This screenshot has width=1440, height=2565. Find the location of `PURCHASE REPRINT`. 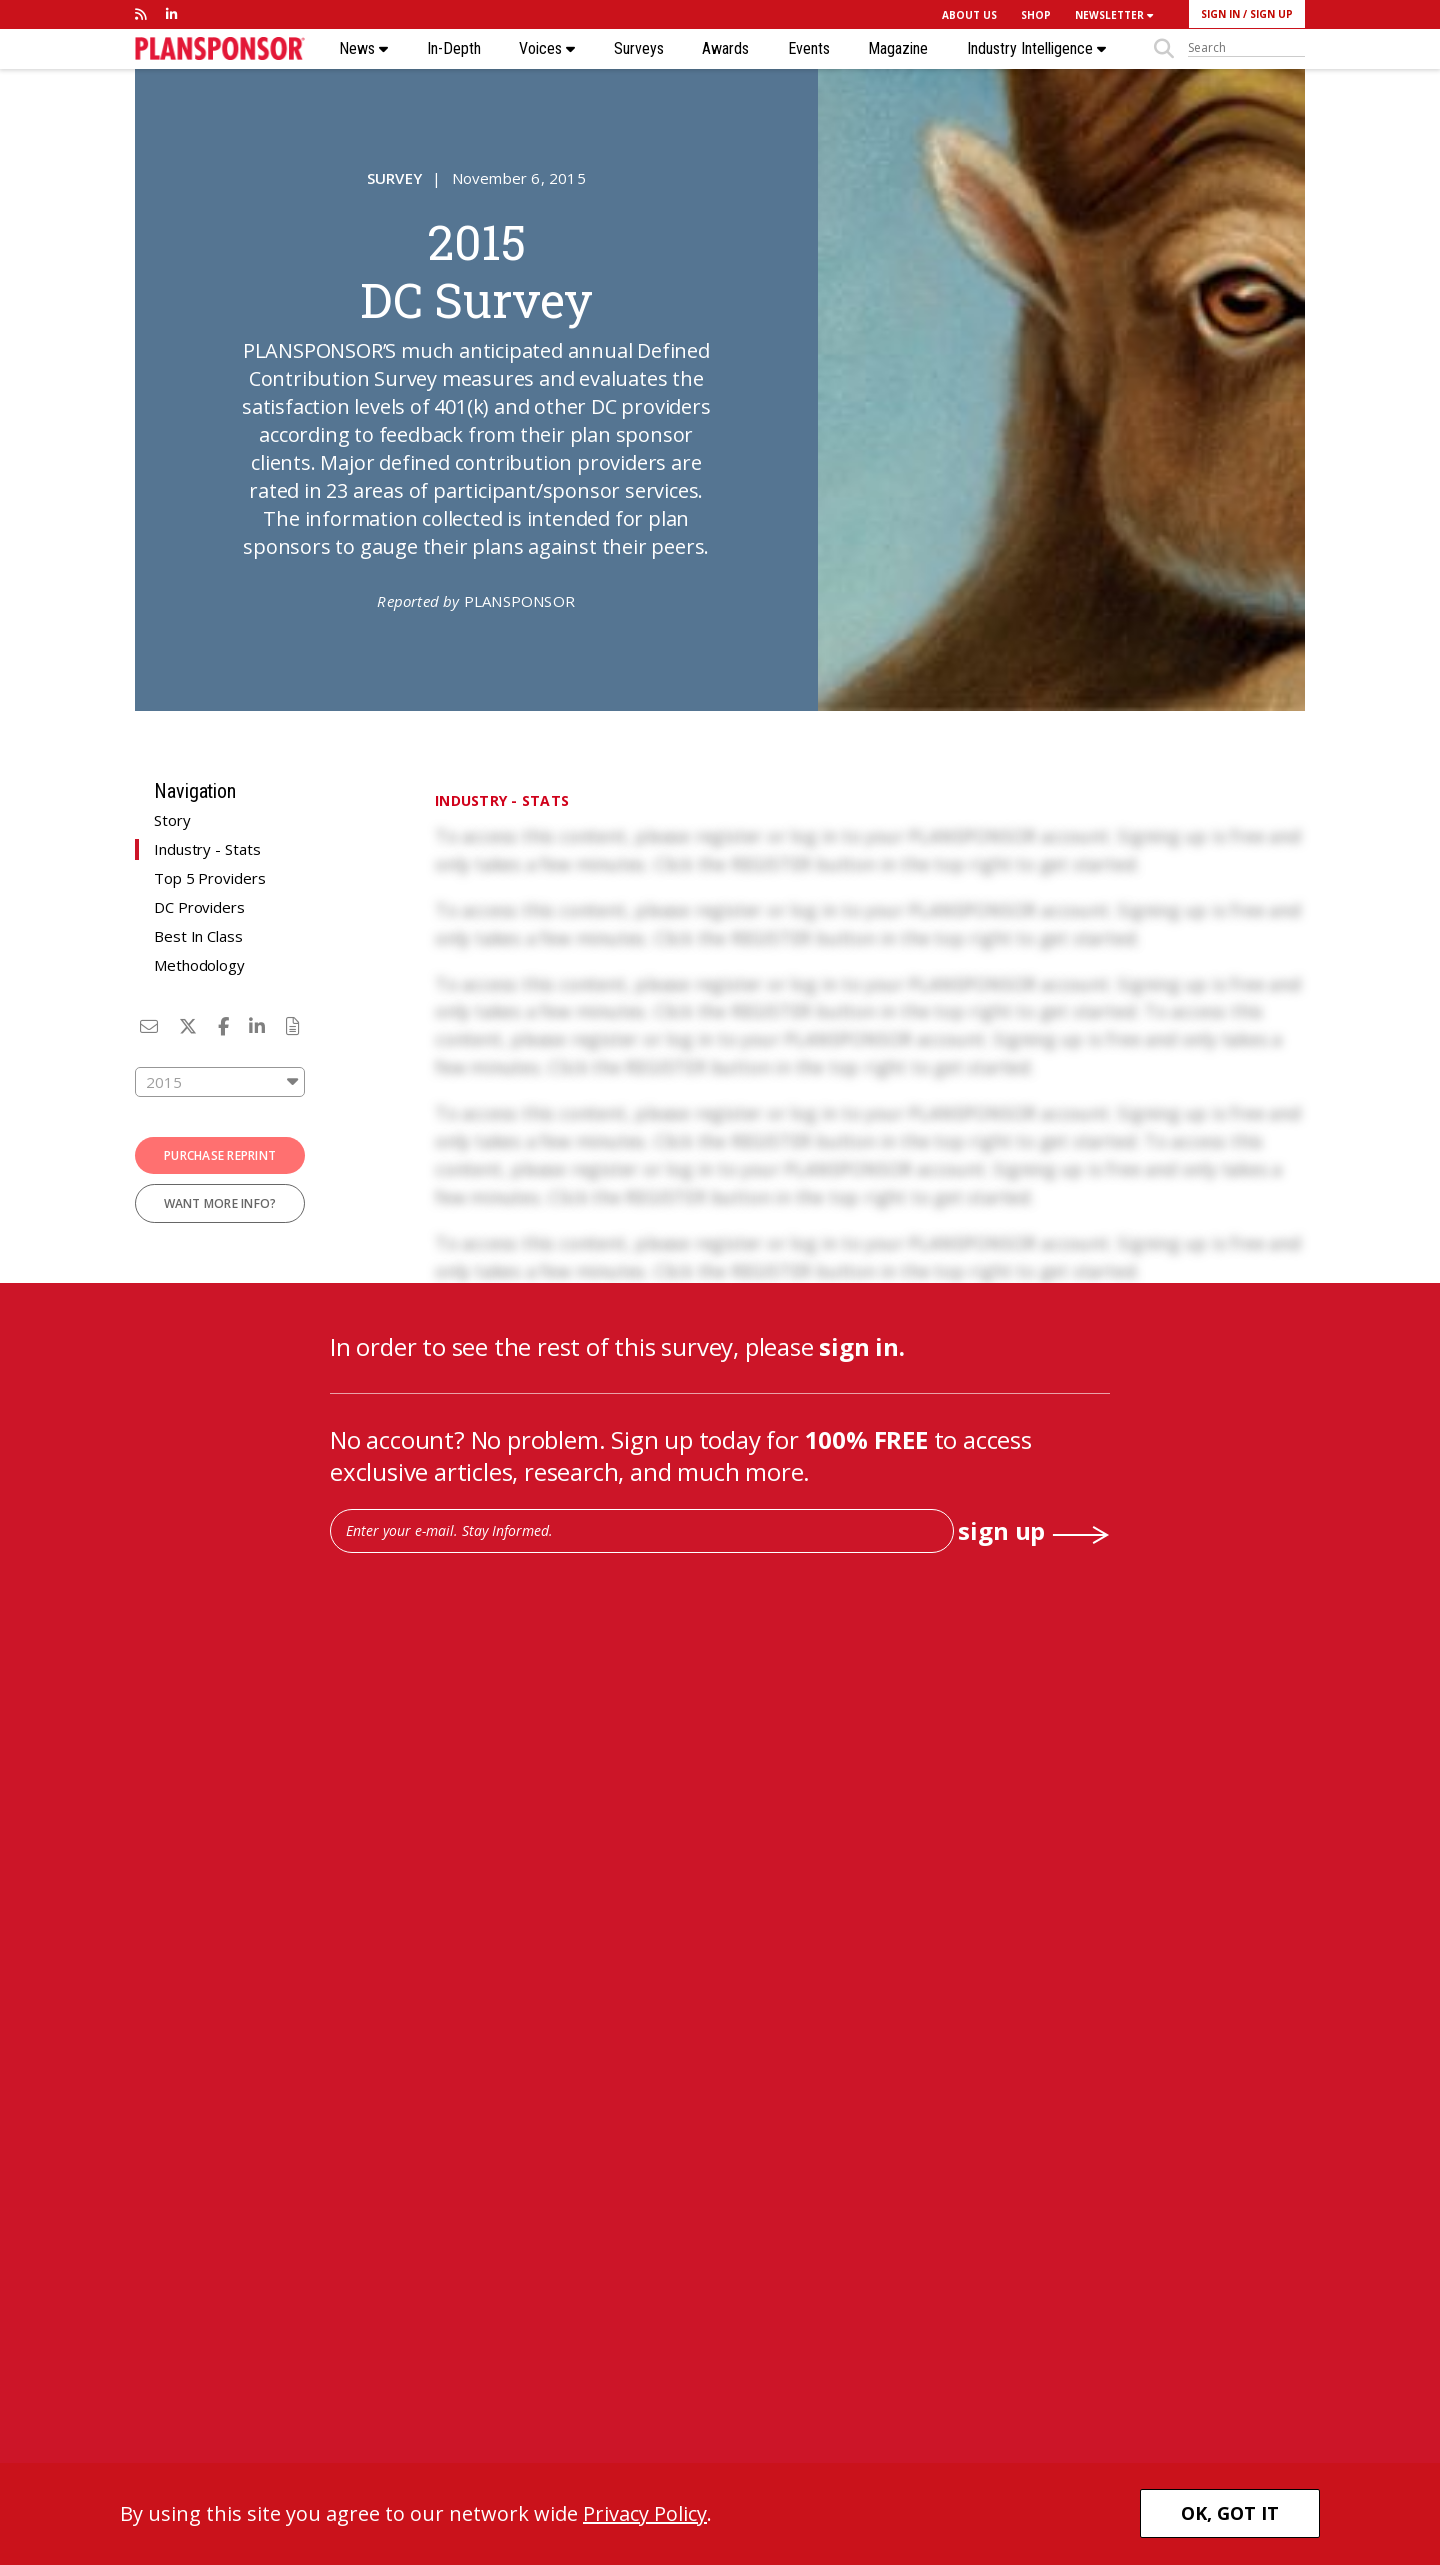

PURCHASE REPRINT is located at coordinates (220, 1155).